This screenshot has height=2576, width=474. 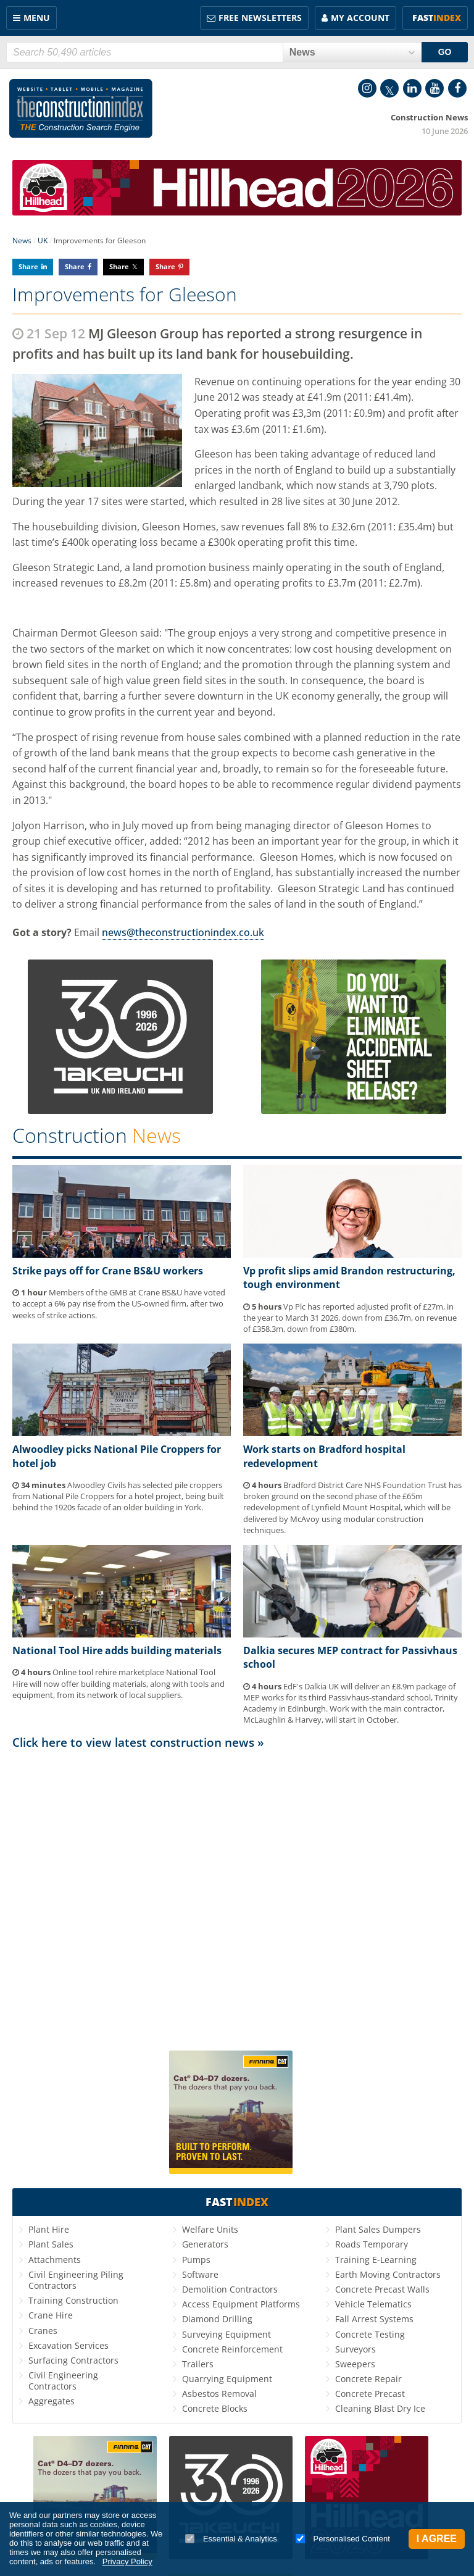 What do you see at coordinates (210, 2229) in the screenshot?
I see `Welfare Units` at bounding box center [210, 2229].